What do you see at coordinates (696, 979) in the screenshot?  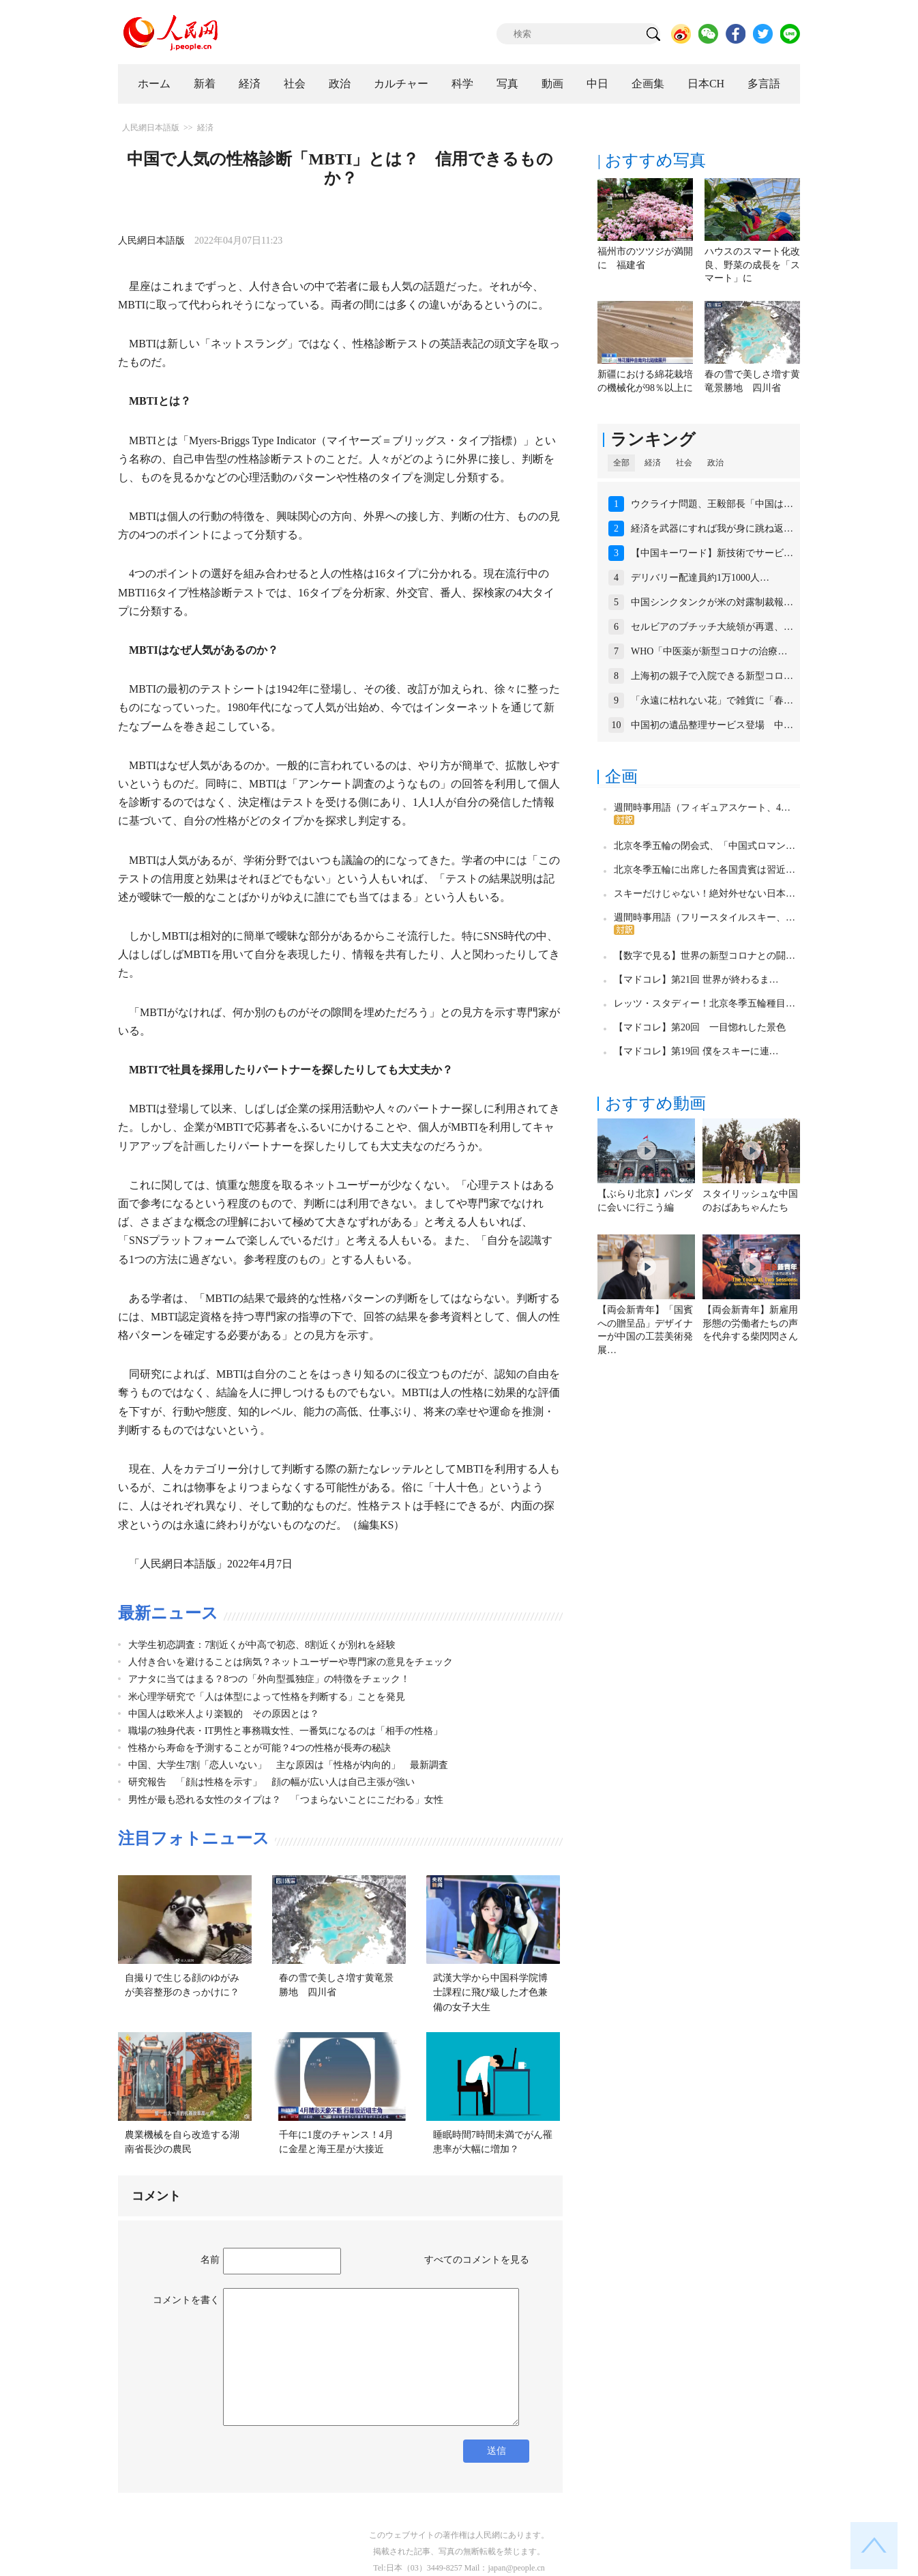 I see `【マドコレ】第21回 世界が終わるま…` at bounding box center [696, 979].